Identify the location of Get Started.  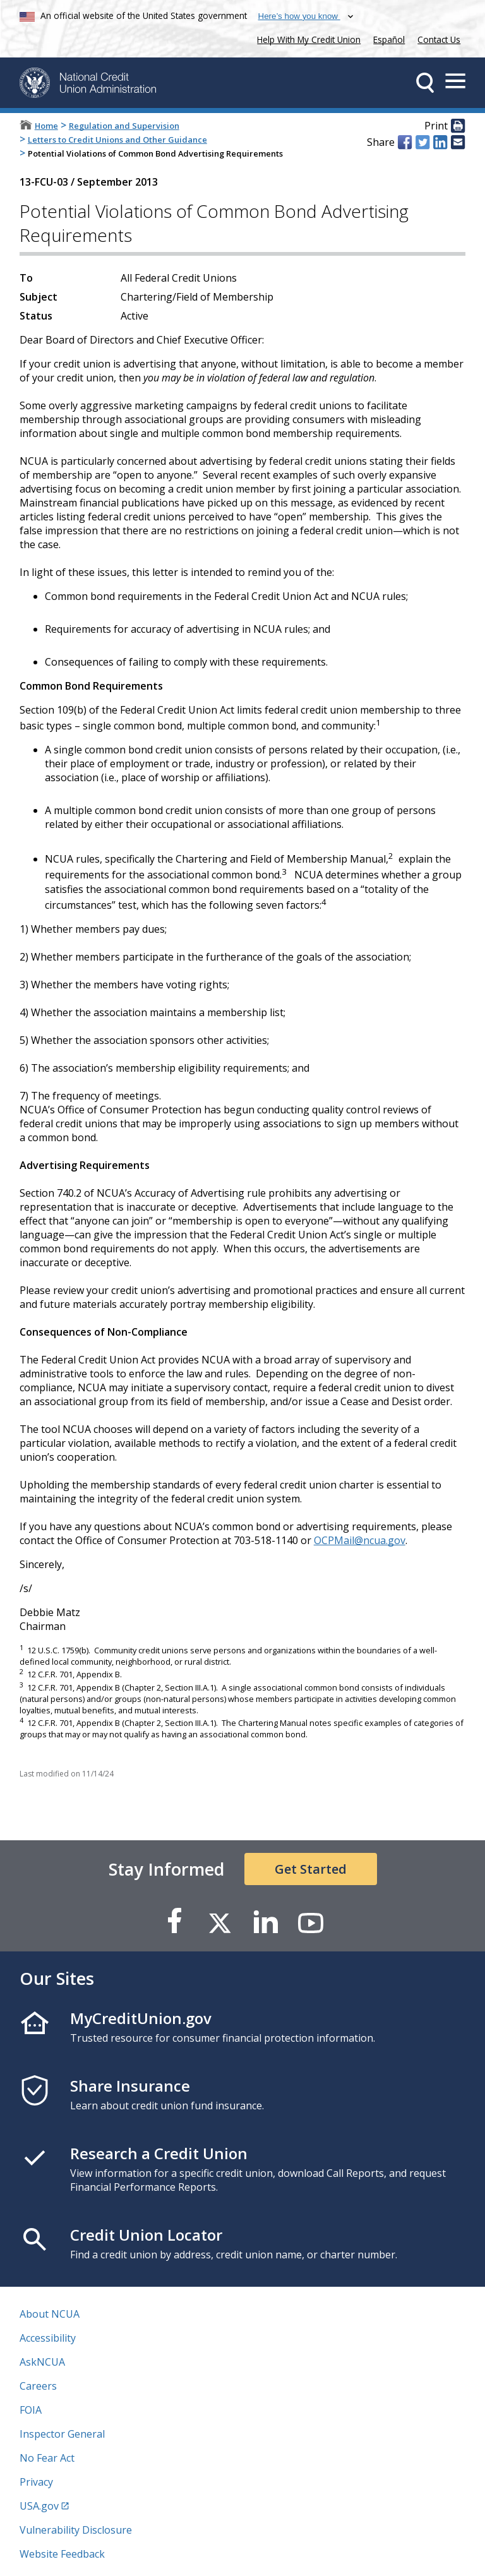
(311, 1869).